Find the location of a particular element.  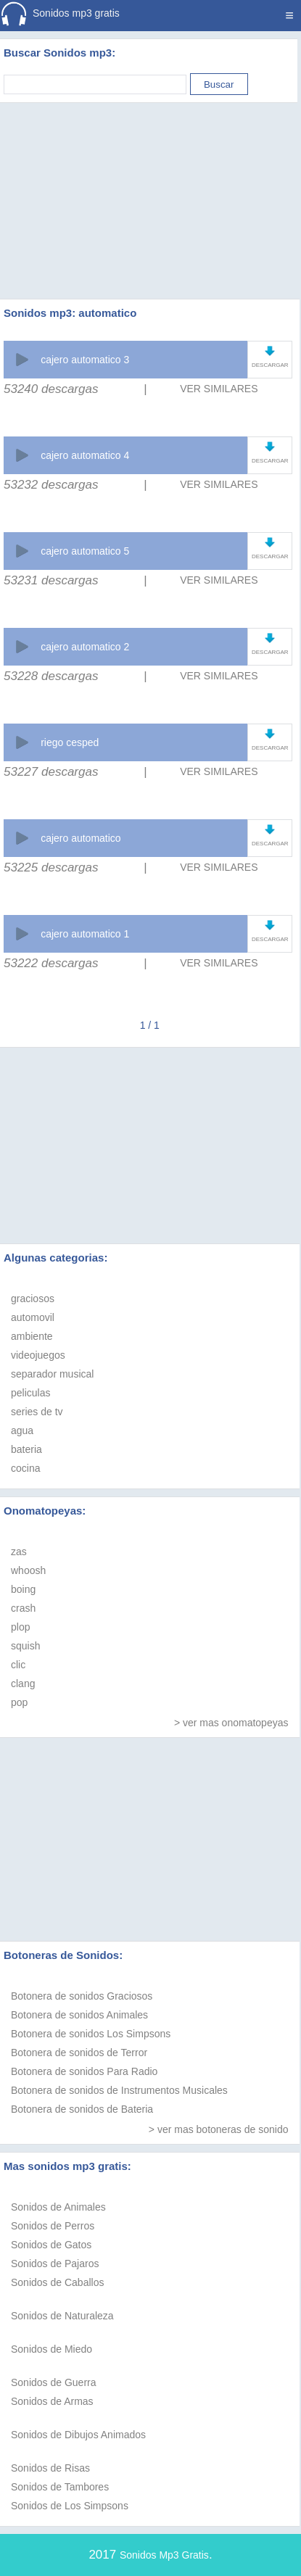

cocina is located at coordinates (25, 1468).